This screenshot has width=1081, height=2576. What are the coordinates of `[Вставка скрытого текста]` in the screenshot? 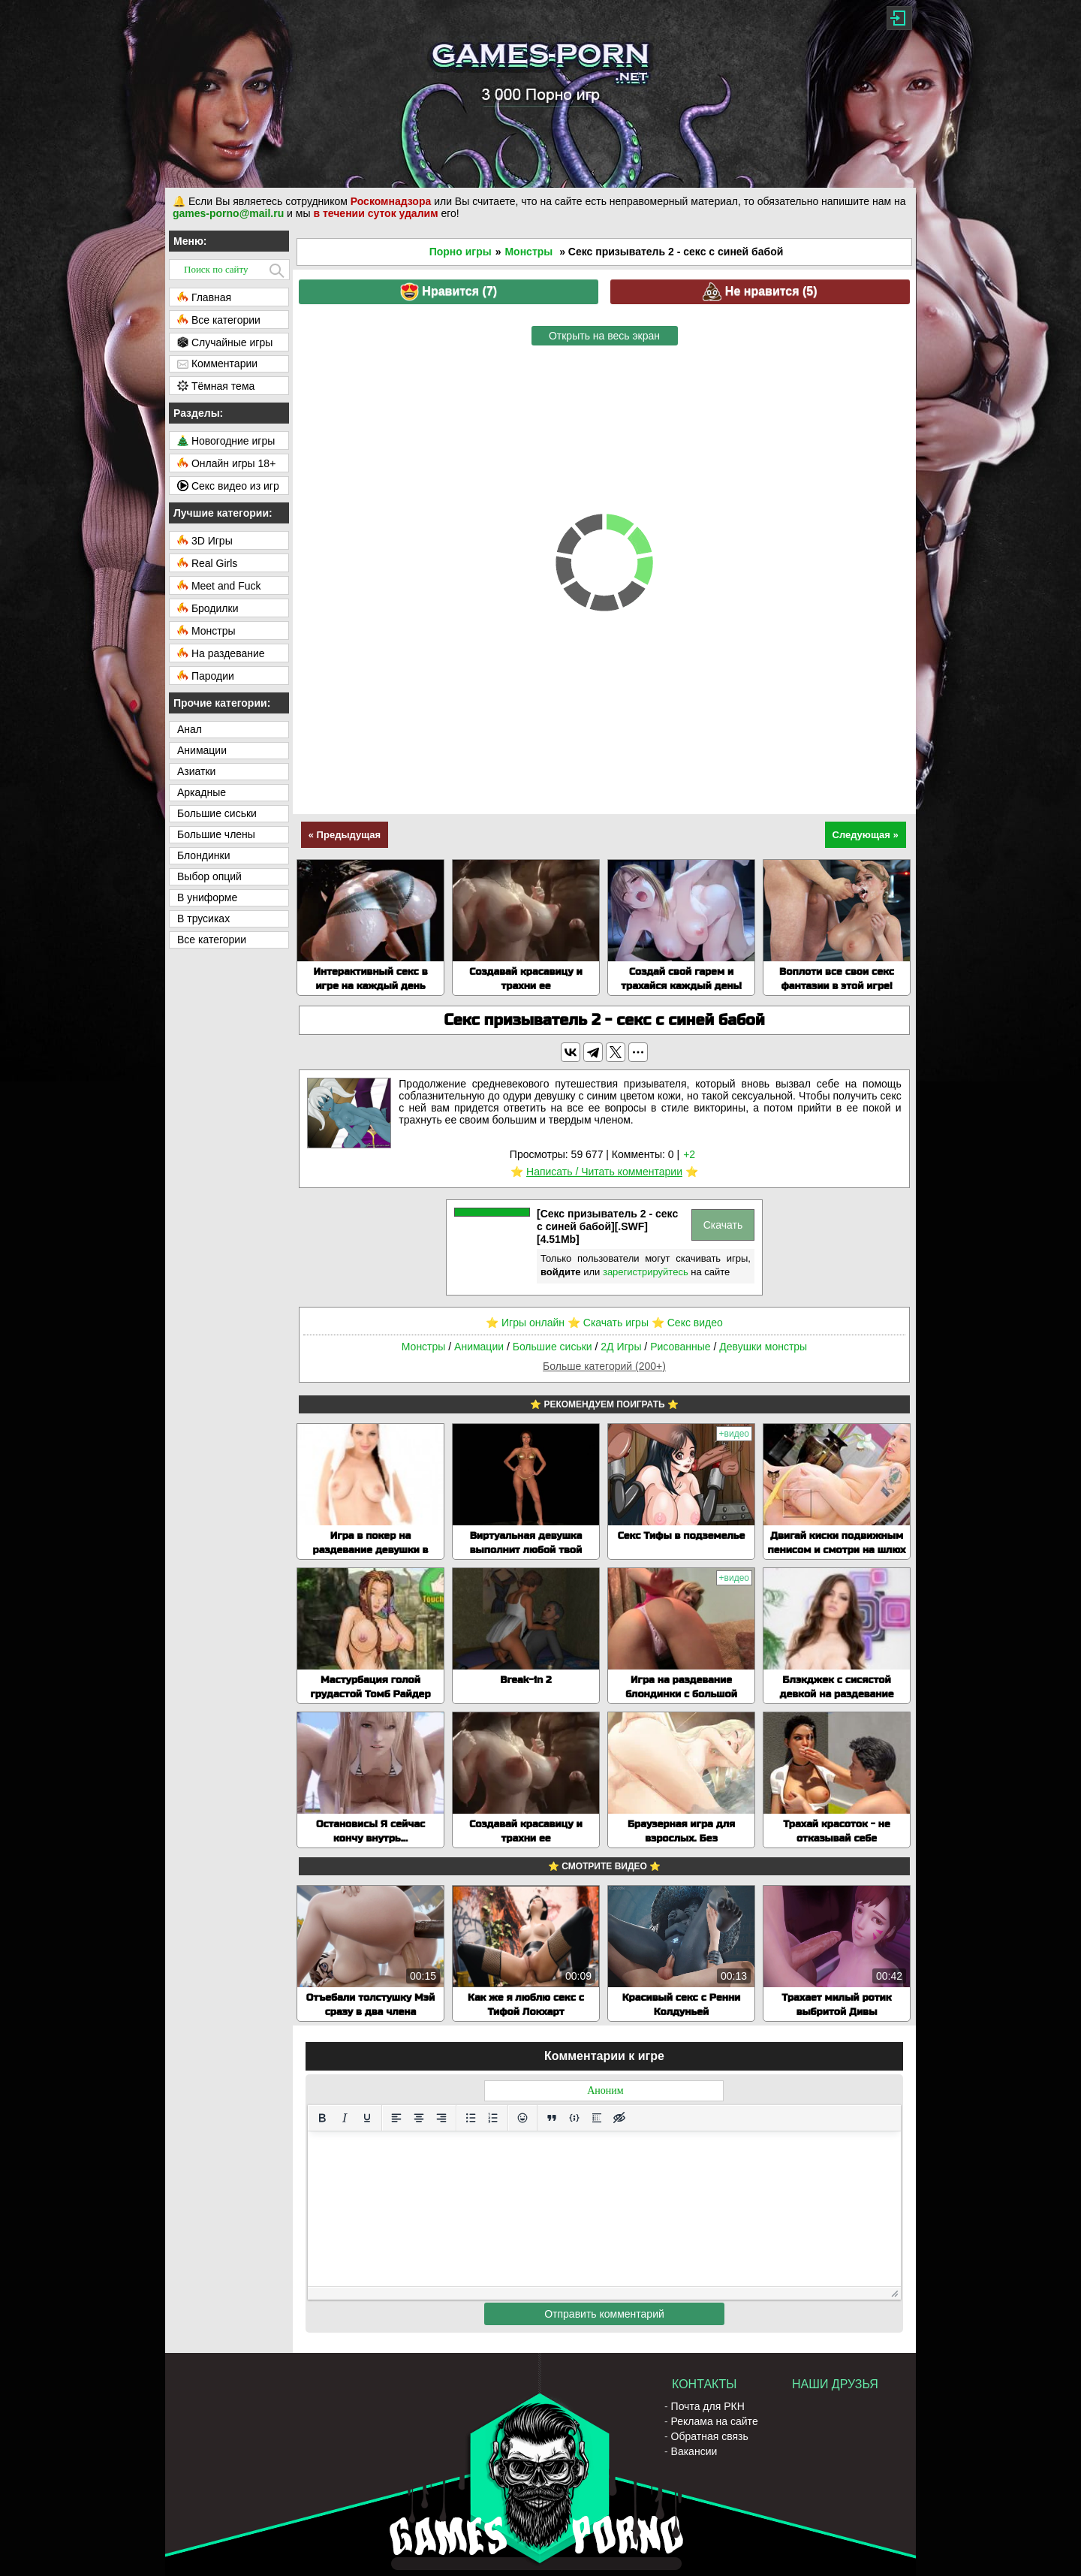 It's located at (619, 2118).